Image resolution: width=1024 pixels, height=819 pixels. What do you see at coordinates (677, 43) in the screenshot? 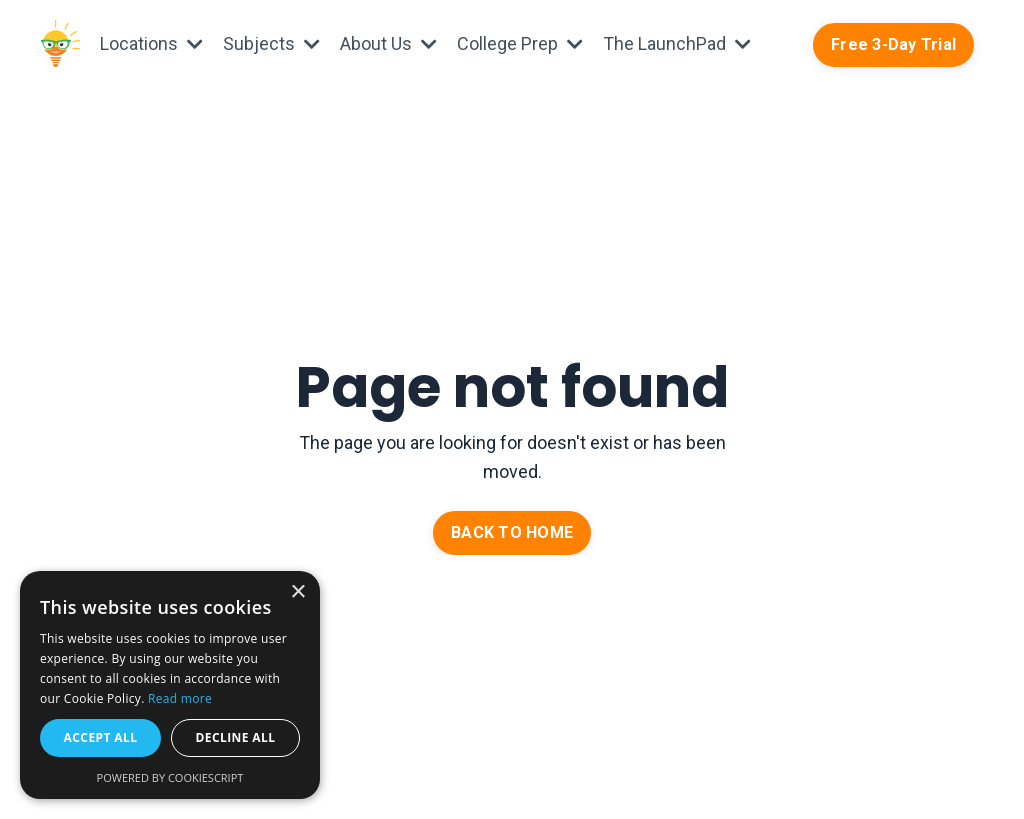
I see `The LaunchPad` at bounding box center [677, 43].